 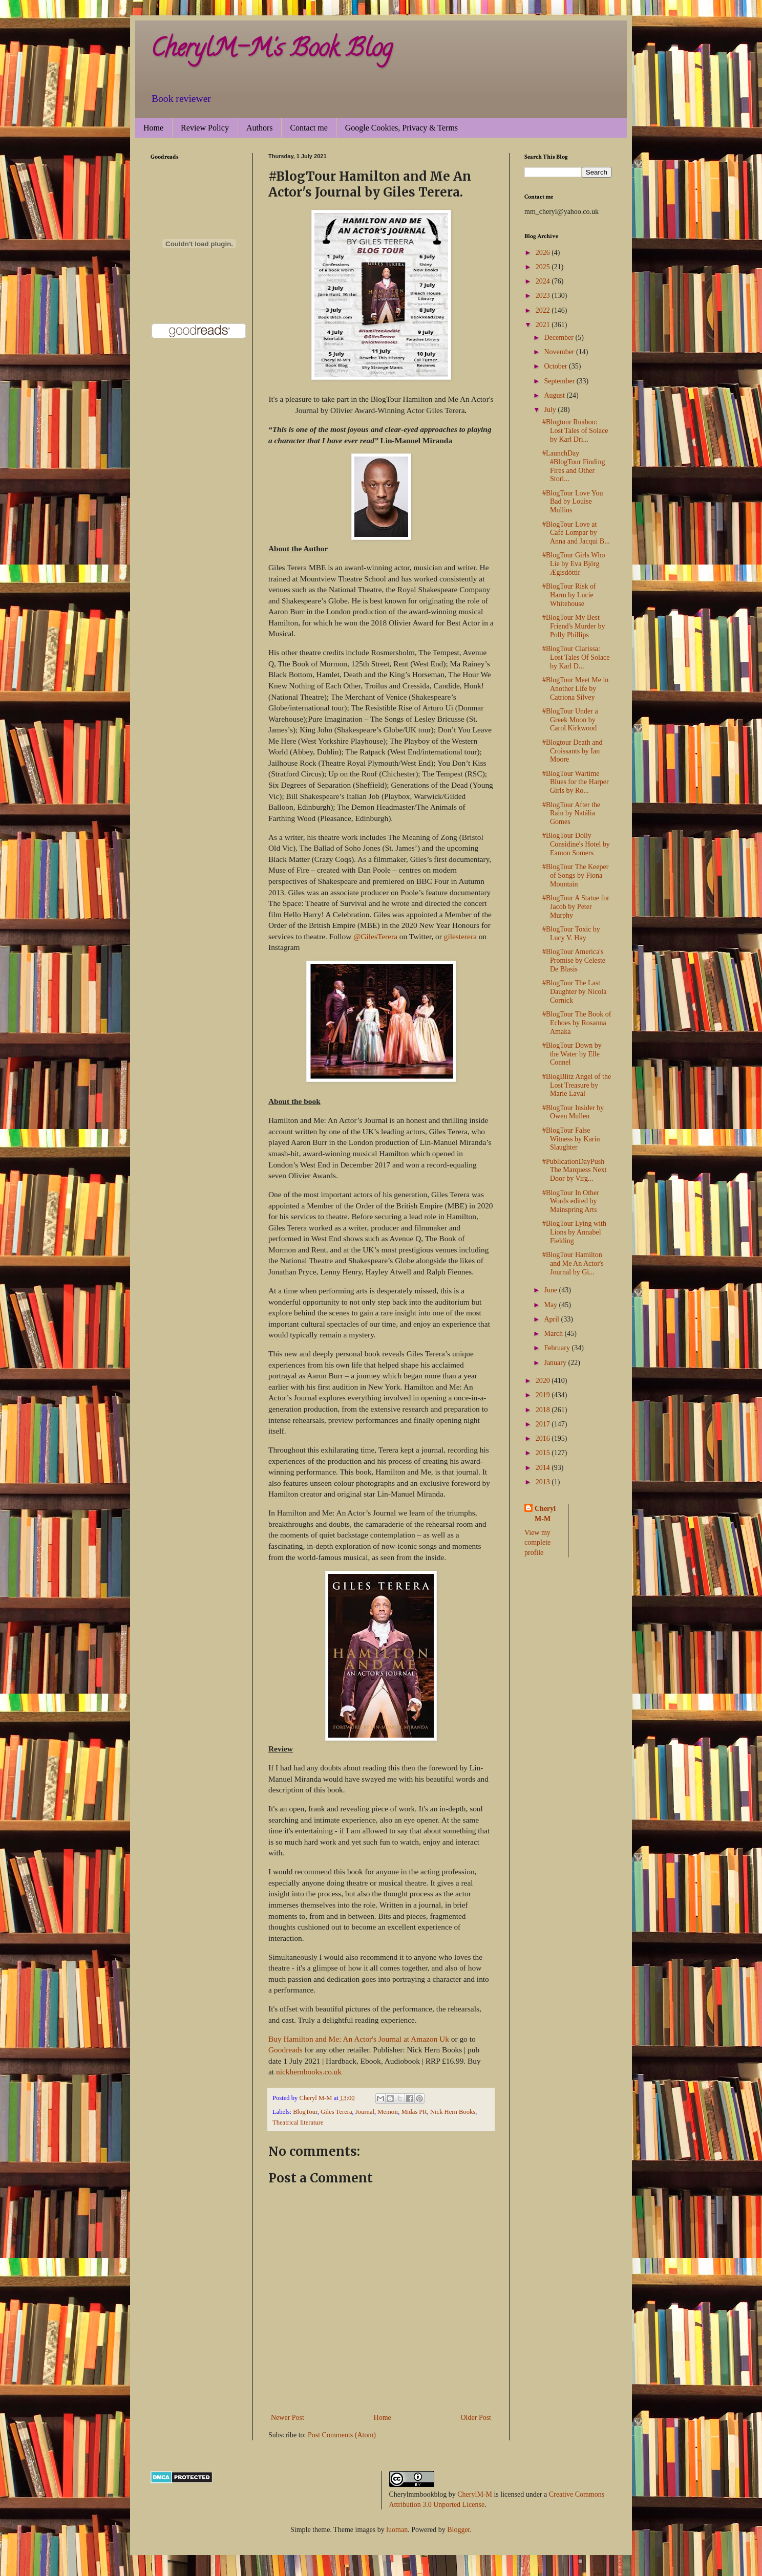 I want to click on 2016, so click(x=544, y=1438).